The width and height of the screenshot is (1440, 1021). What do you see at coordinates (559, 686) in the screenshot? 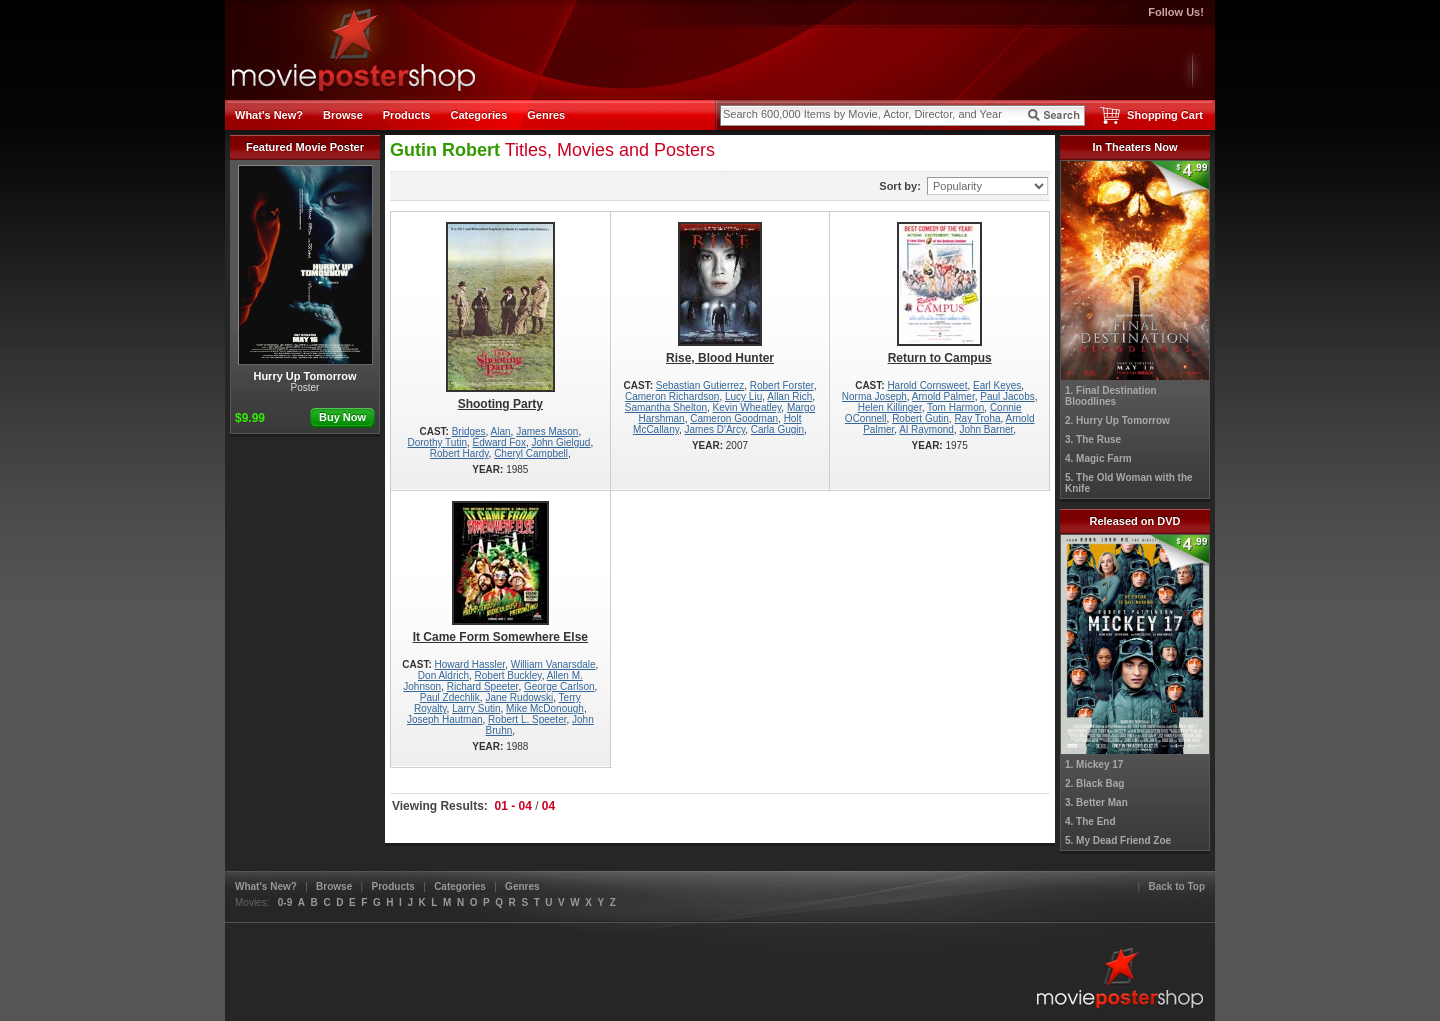
I see `George Carlson` at bounding box center [559, 686].